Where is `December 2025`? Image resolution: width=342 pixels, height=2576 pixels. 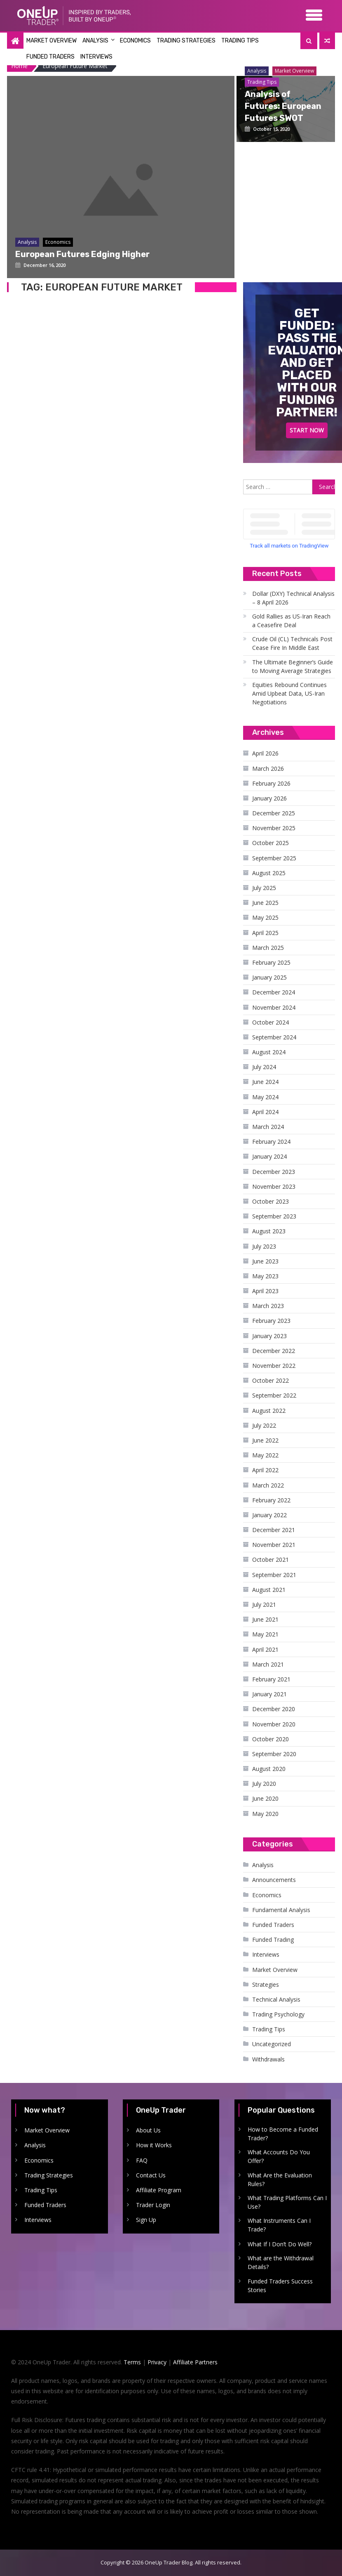
December 2025 is located at coordinates (273, 813).